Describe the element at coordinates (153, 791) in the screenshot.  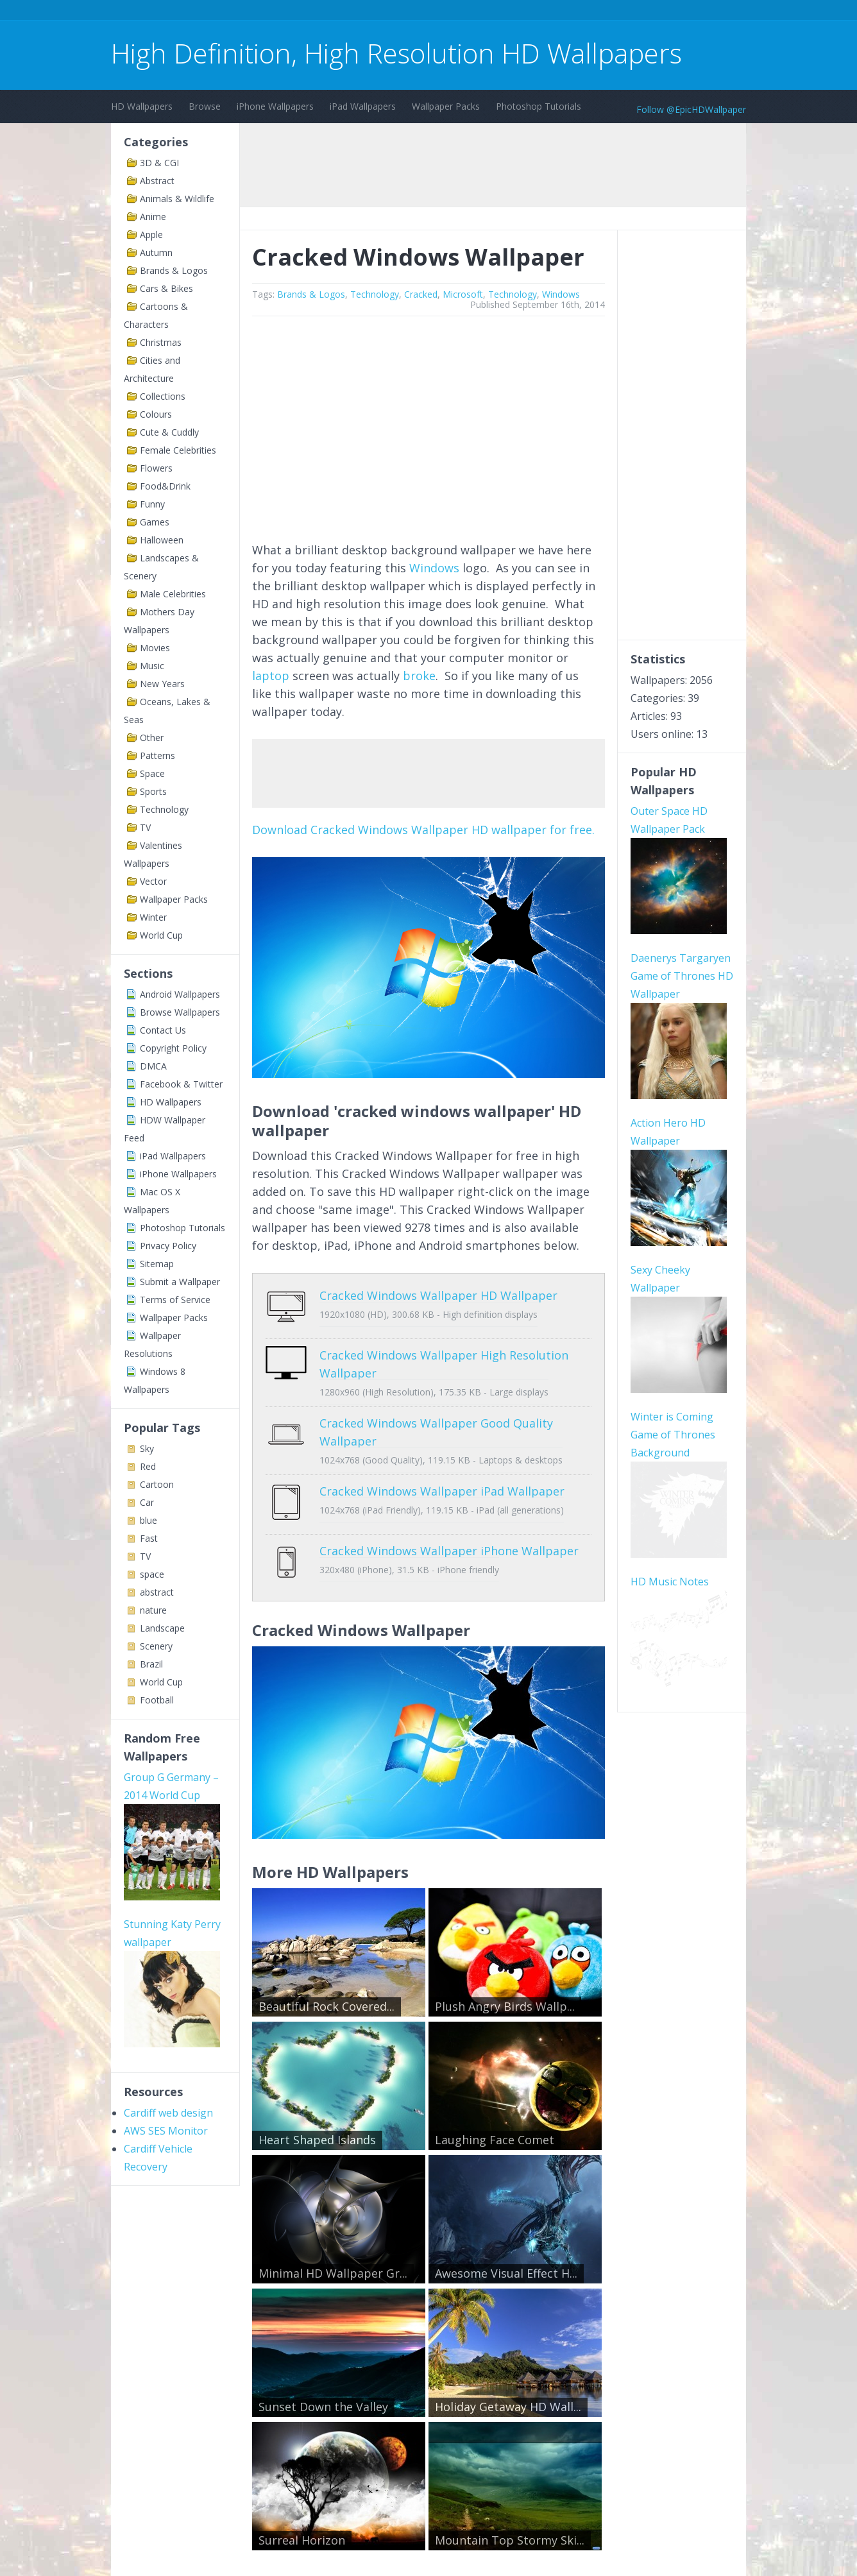
I see `Sports` at that location.